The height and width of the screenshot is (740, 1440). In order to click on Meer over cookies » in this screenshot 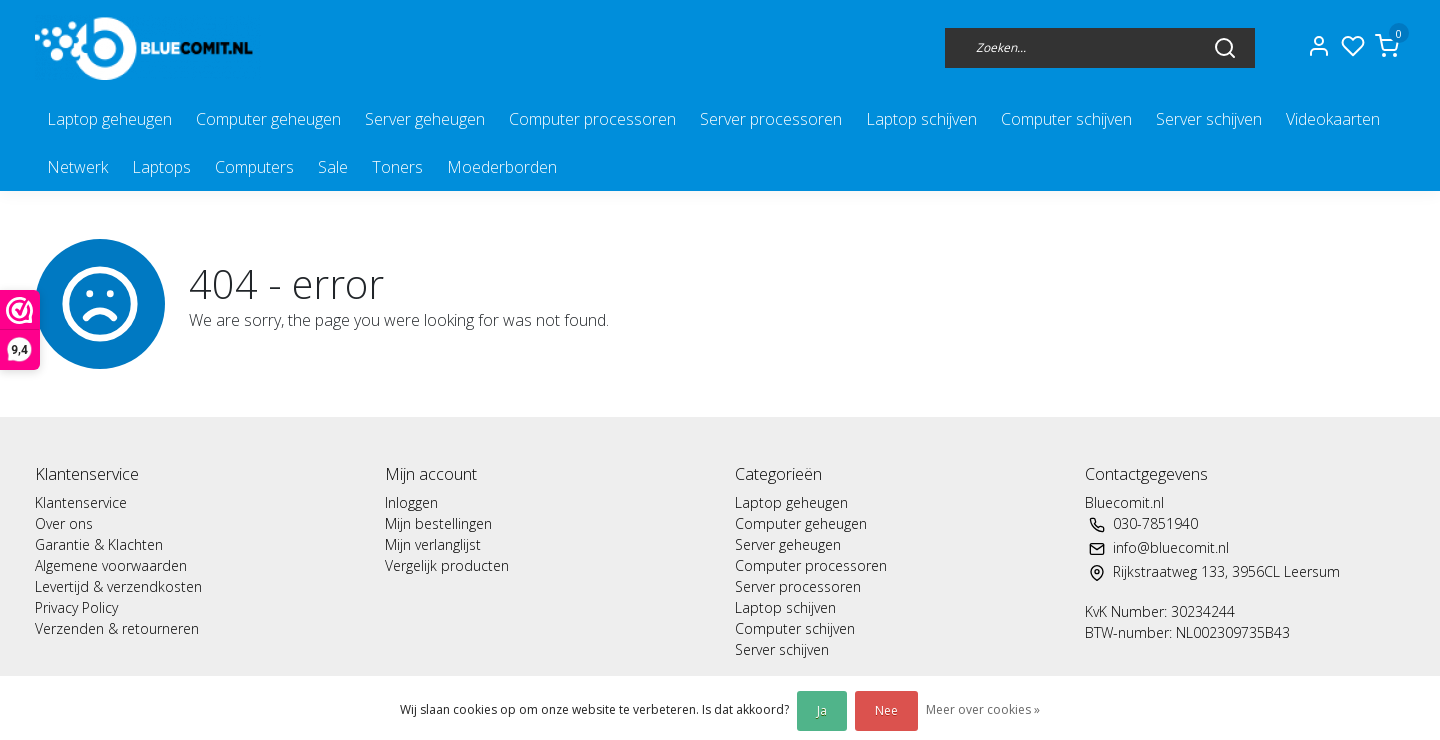, I will do `click(983, 709)`.